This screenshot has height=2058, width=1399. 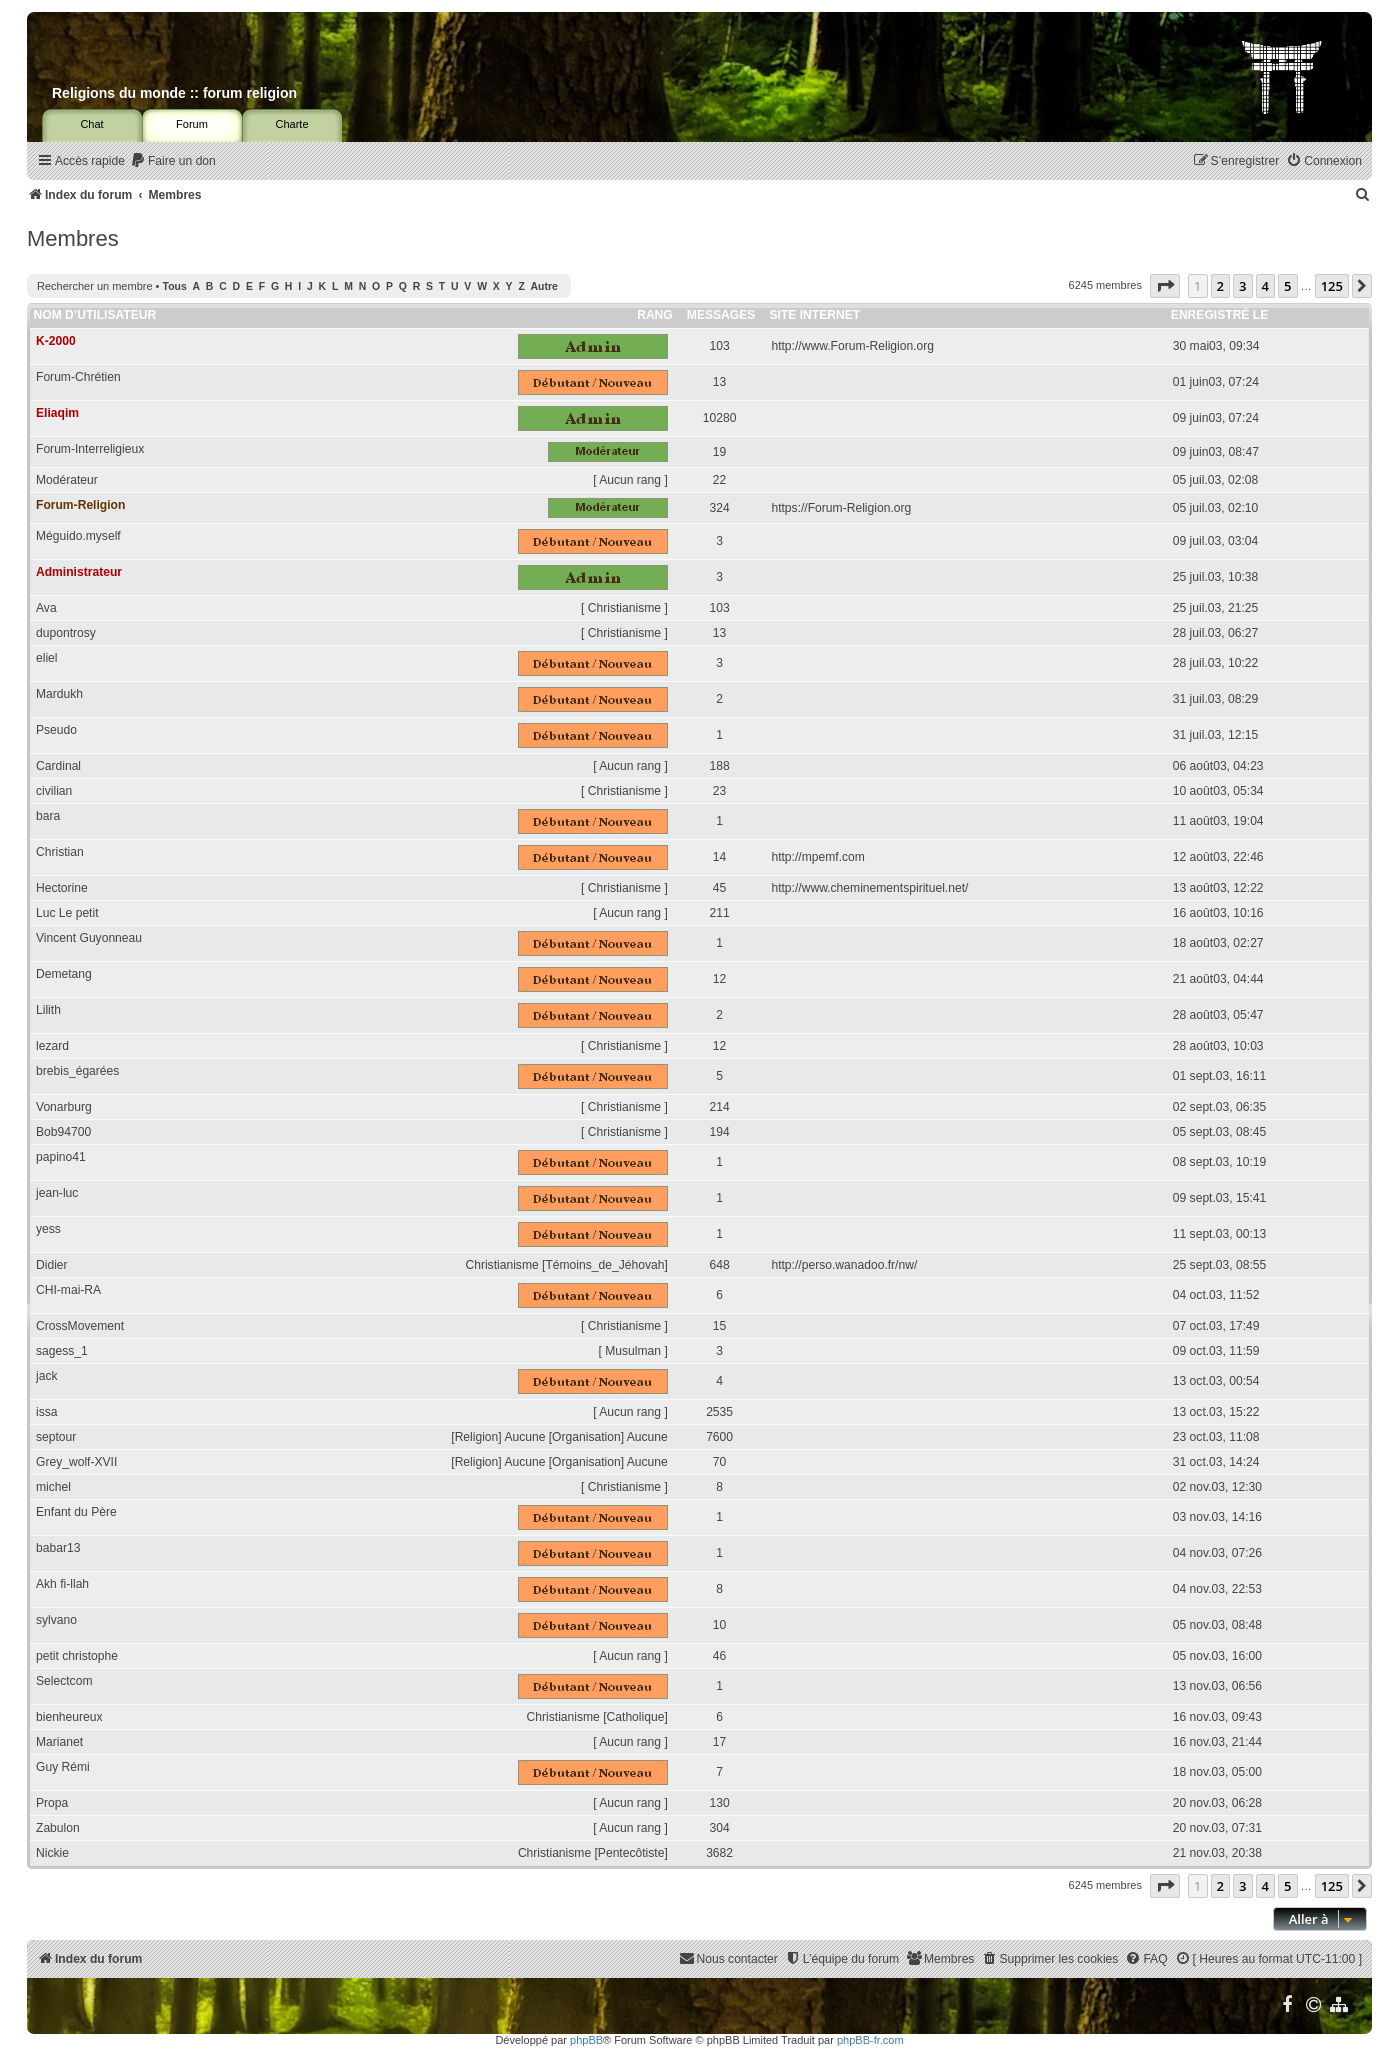 I want to click on 10, so click(x=719, y=1625).